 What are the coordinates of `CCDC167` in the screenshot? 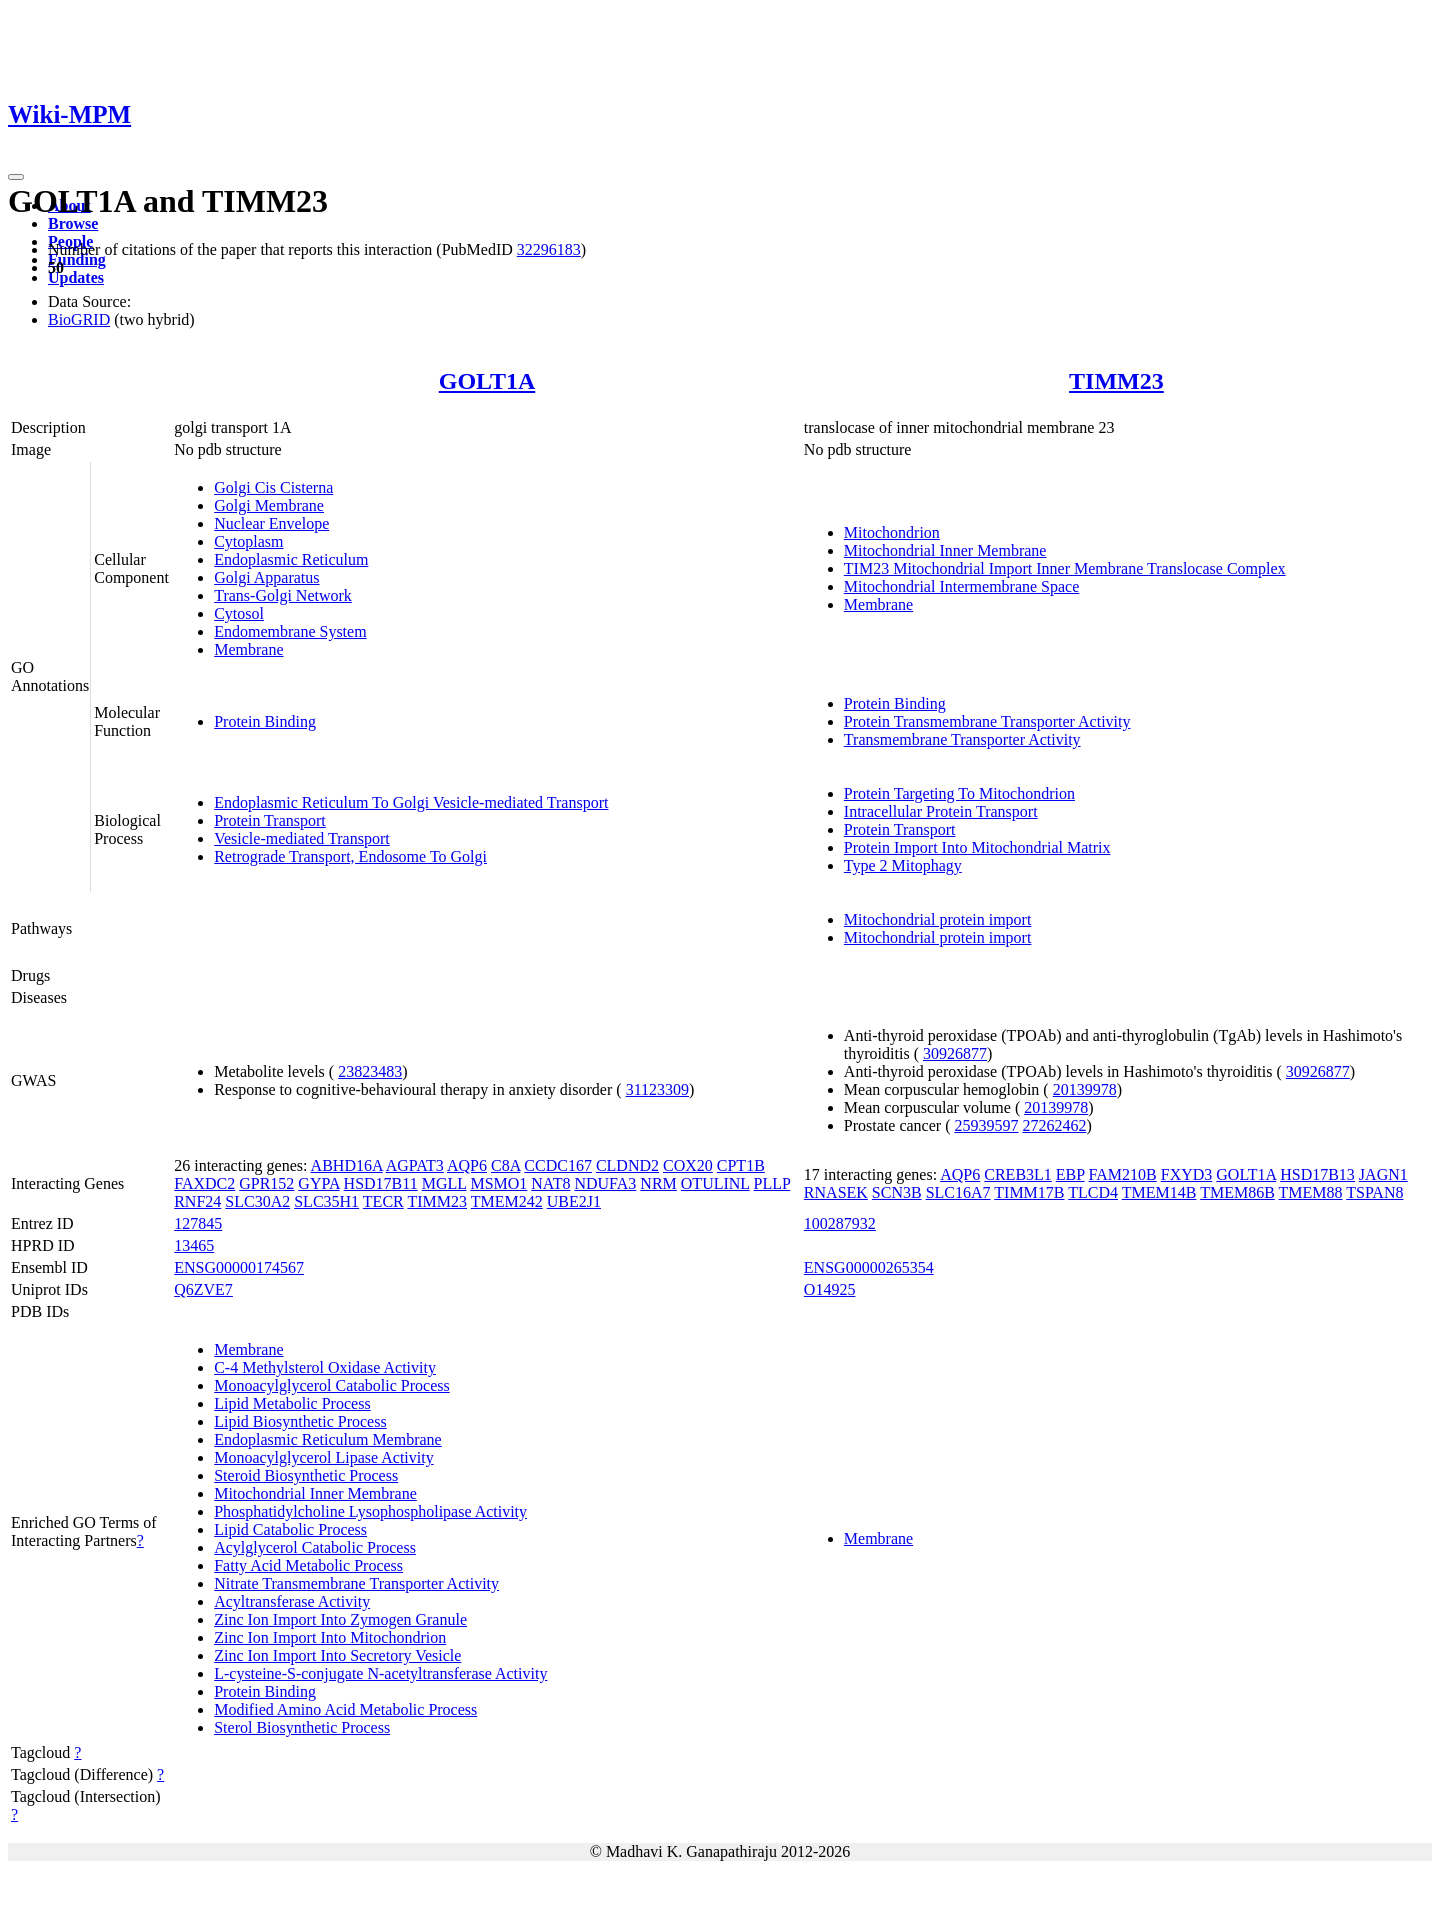 It's located at (558, 1165).